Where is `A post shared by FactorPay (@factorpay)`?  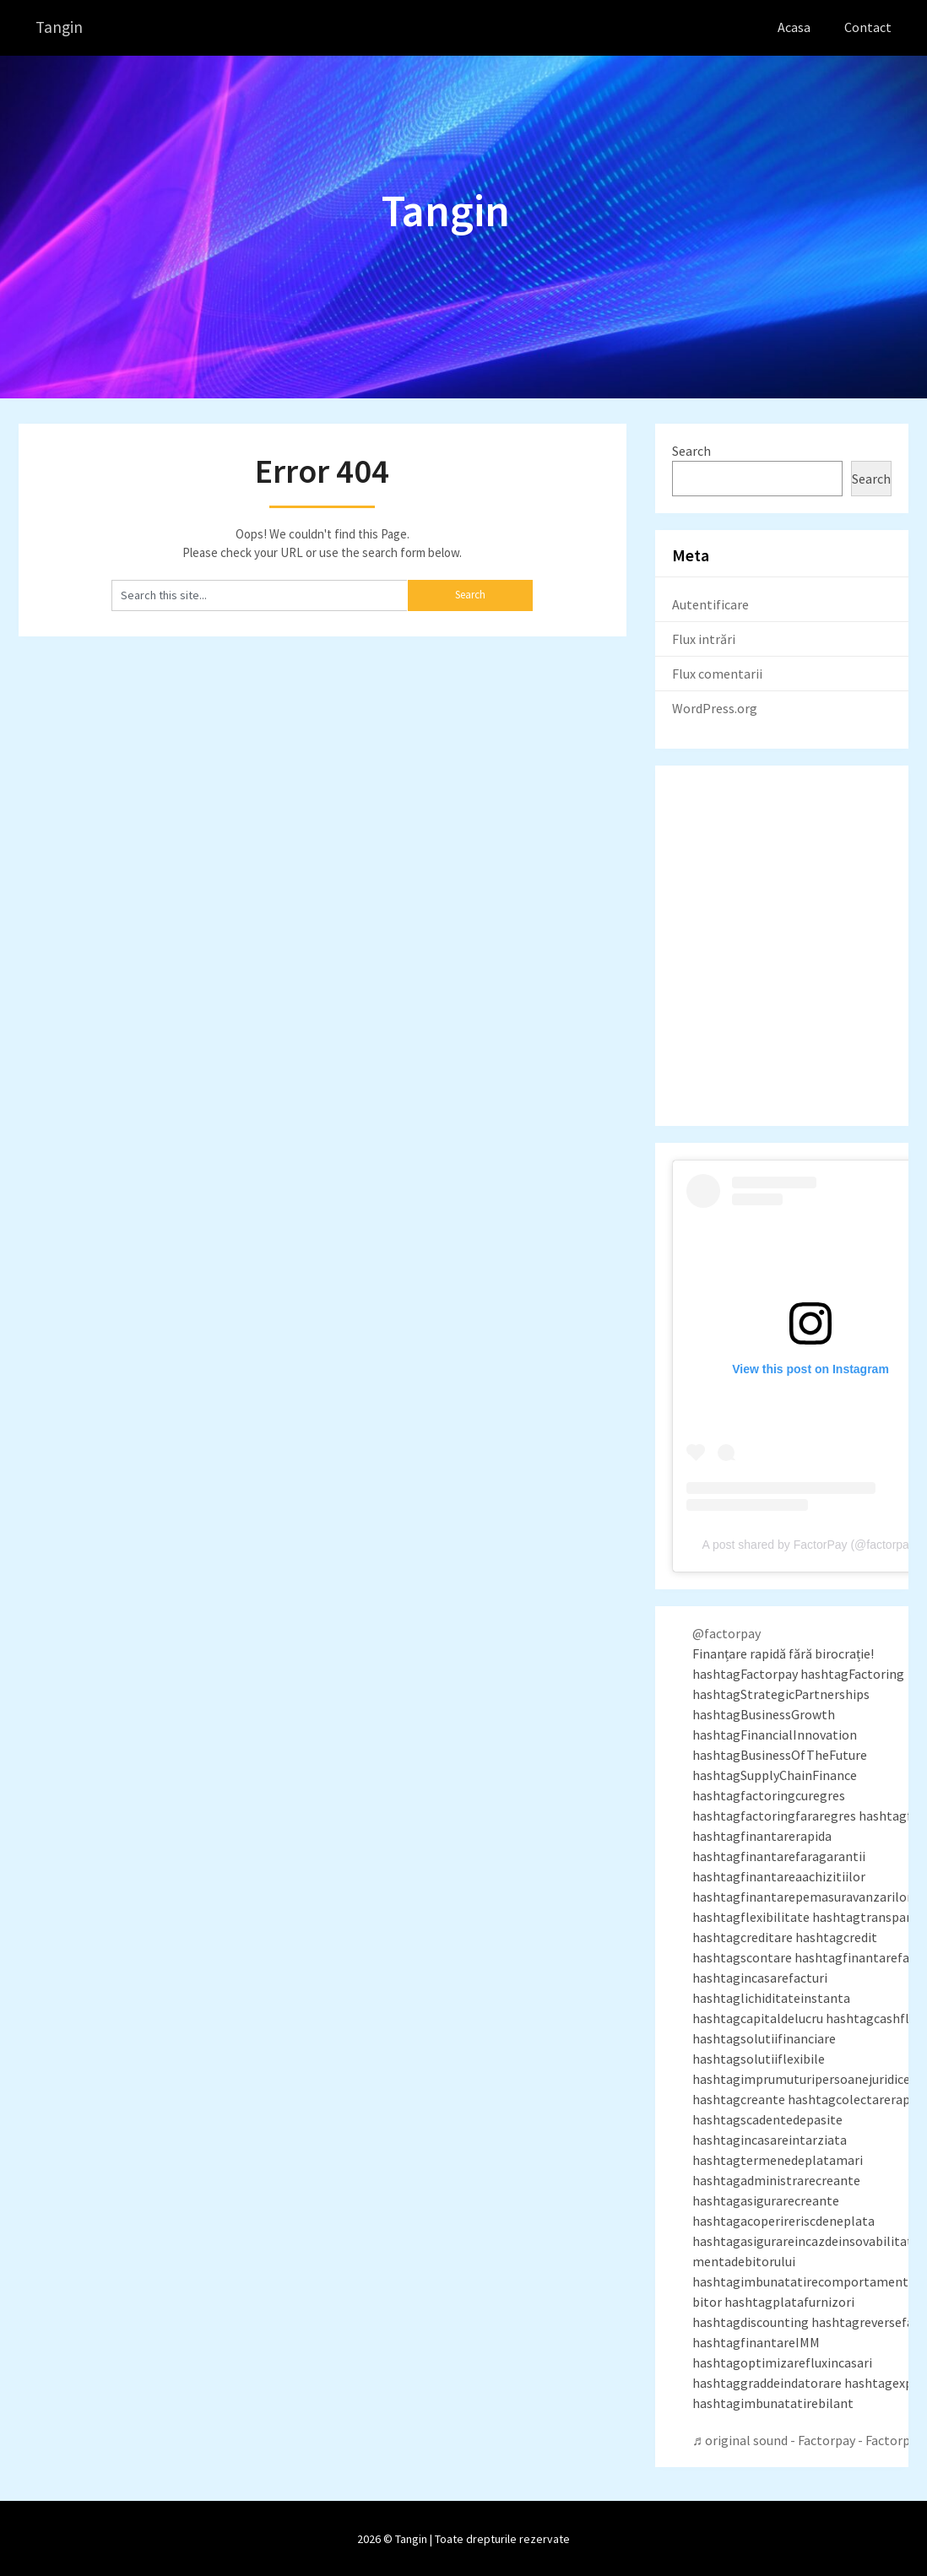 A post shared by FactorPay (@factorpay) is located at coordinates (810, 1543).